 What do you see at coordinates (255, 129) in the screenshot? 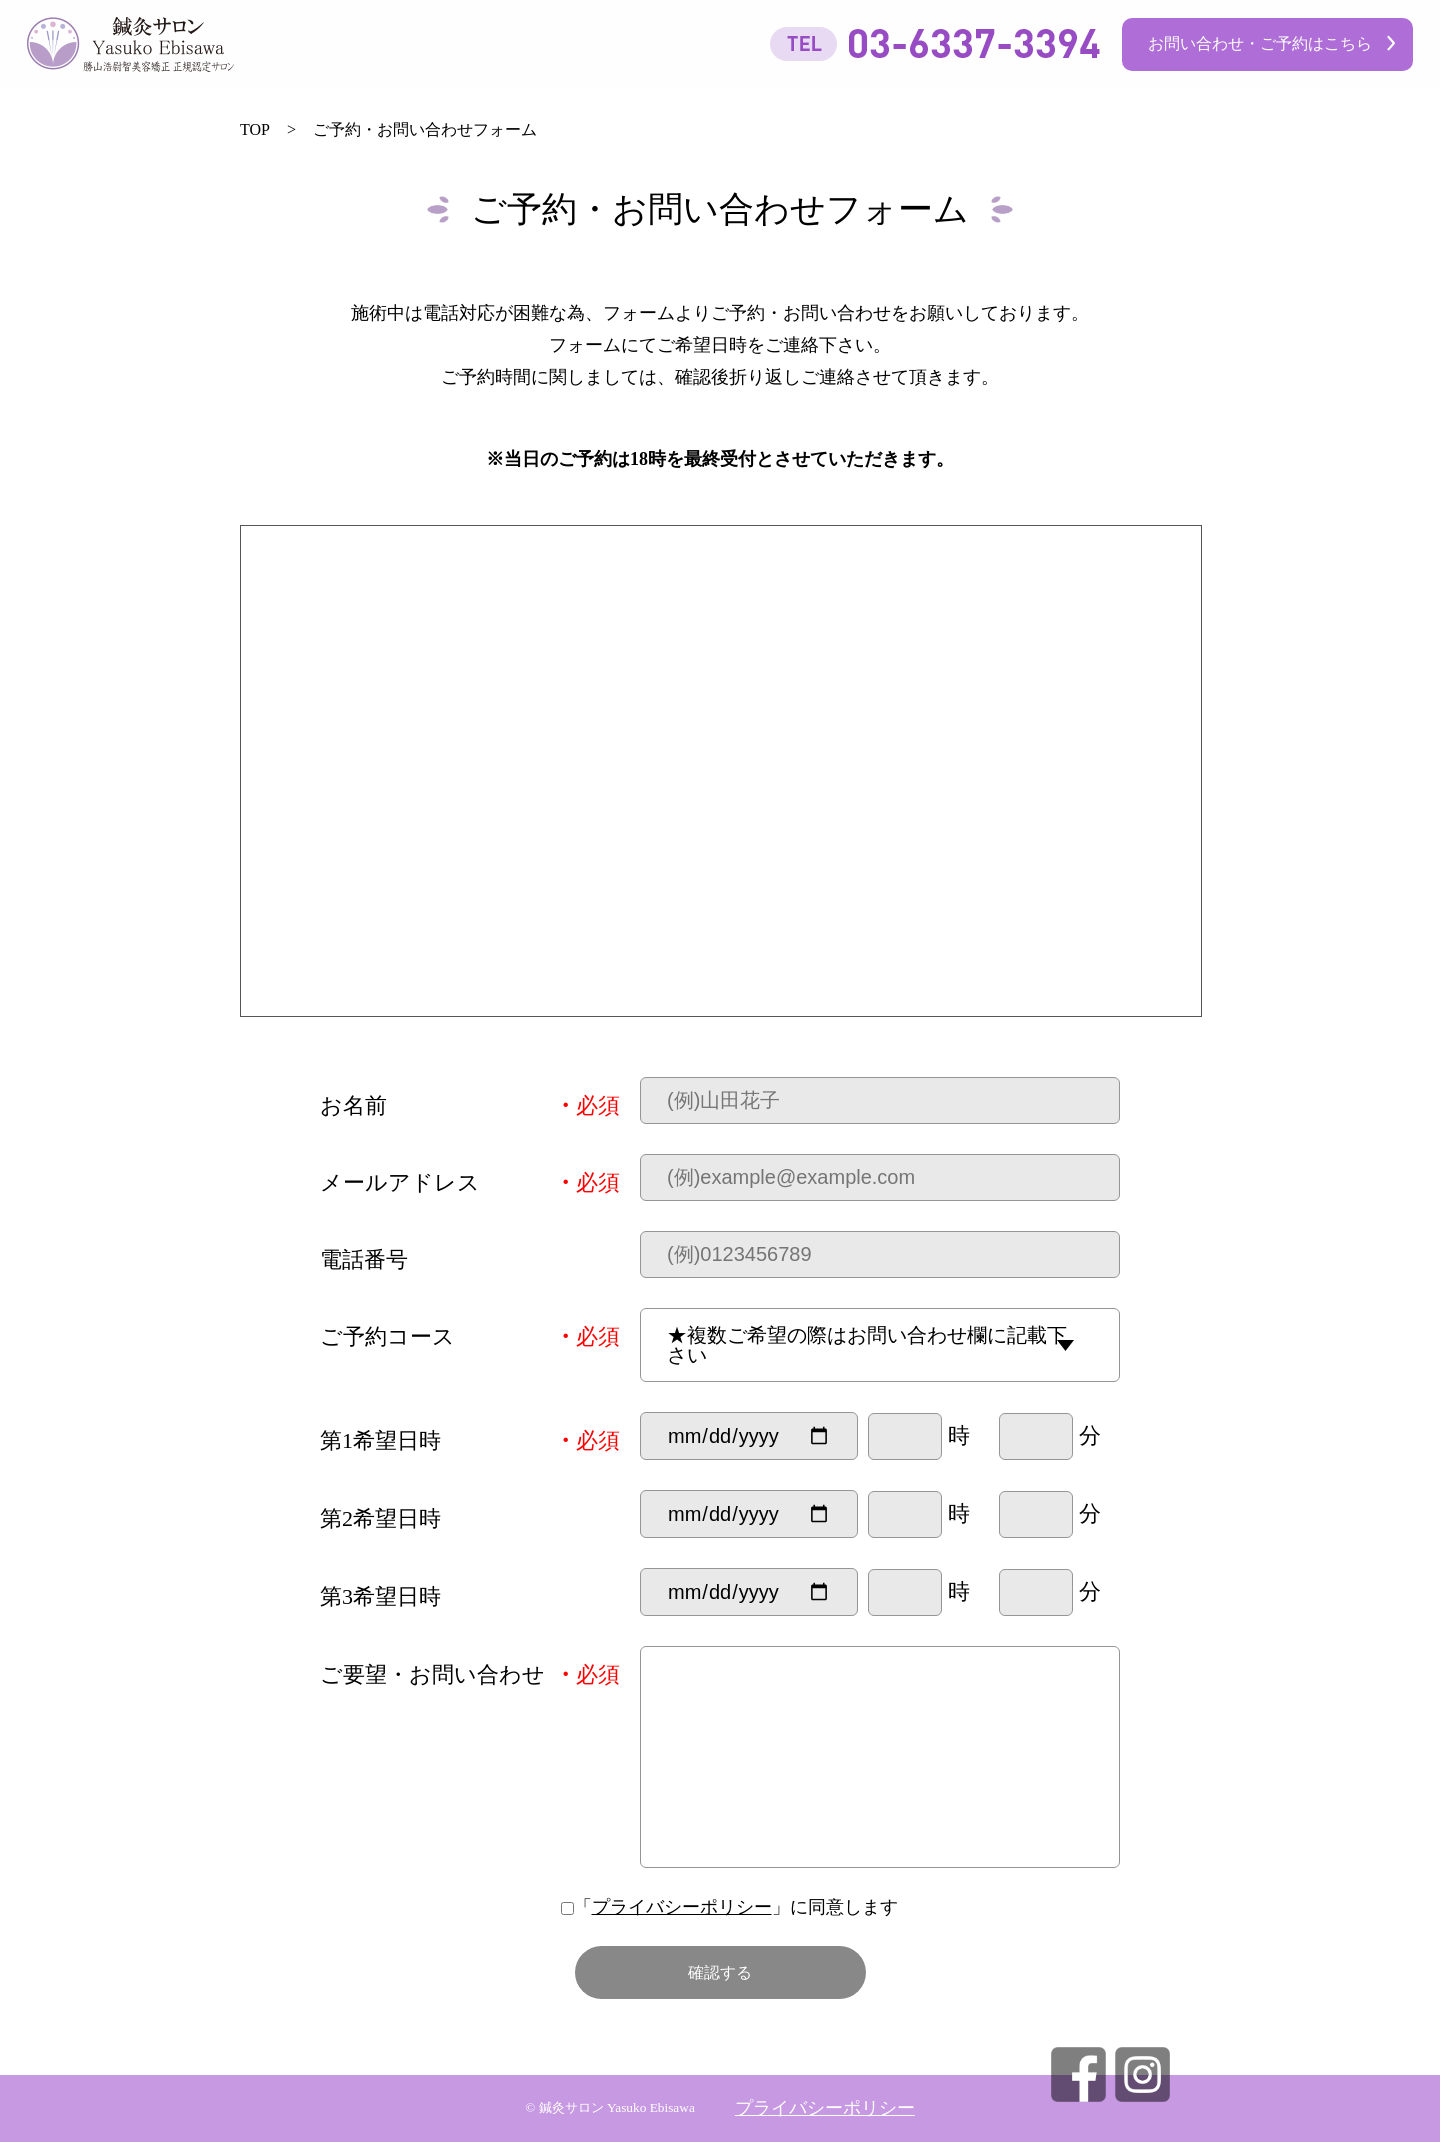
I see `TOP` at bounding box center [255, 129].